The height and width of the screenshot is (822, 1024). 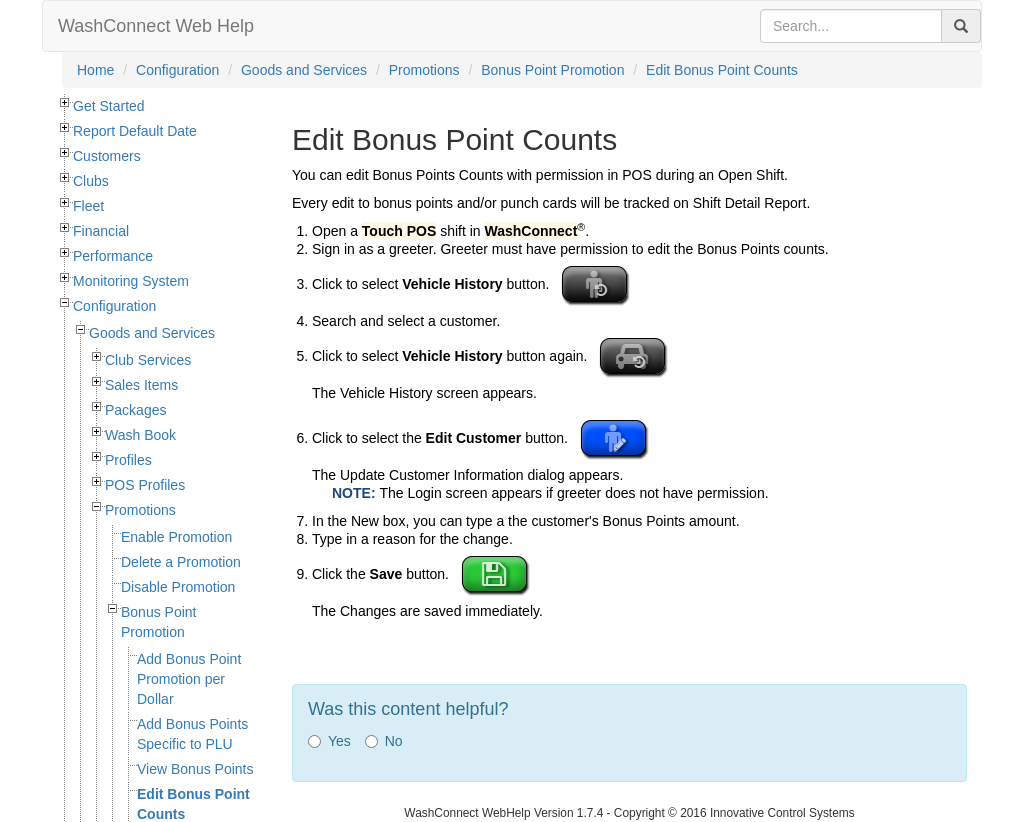 What do you see at coordinates (148, 360) in the screenshot?
I see `Club Services` at bounding box center [148, 360].